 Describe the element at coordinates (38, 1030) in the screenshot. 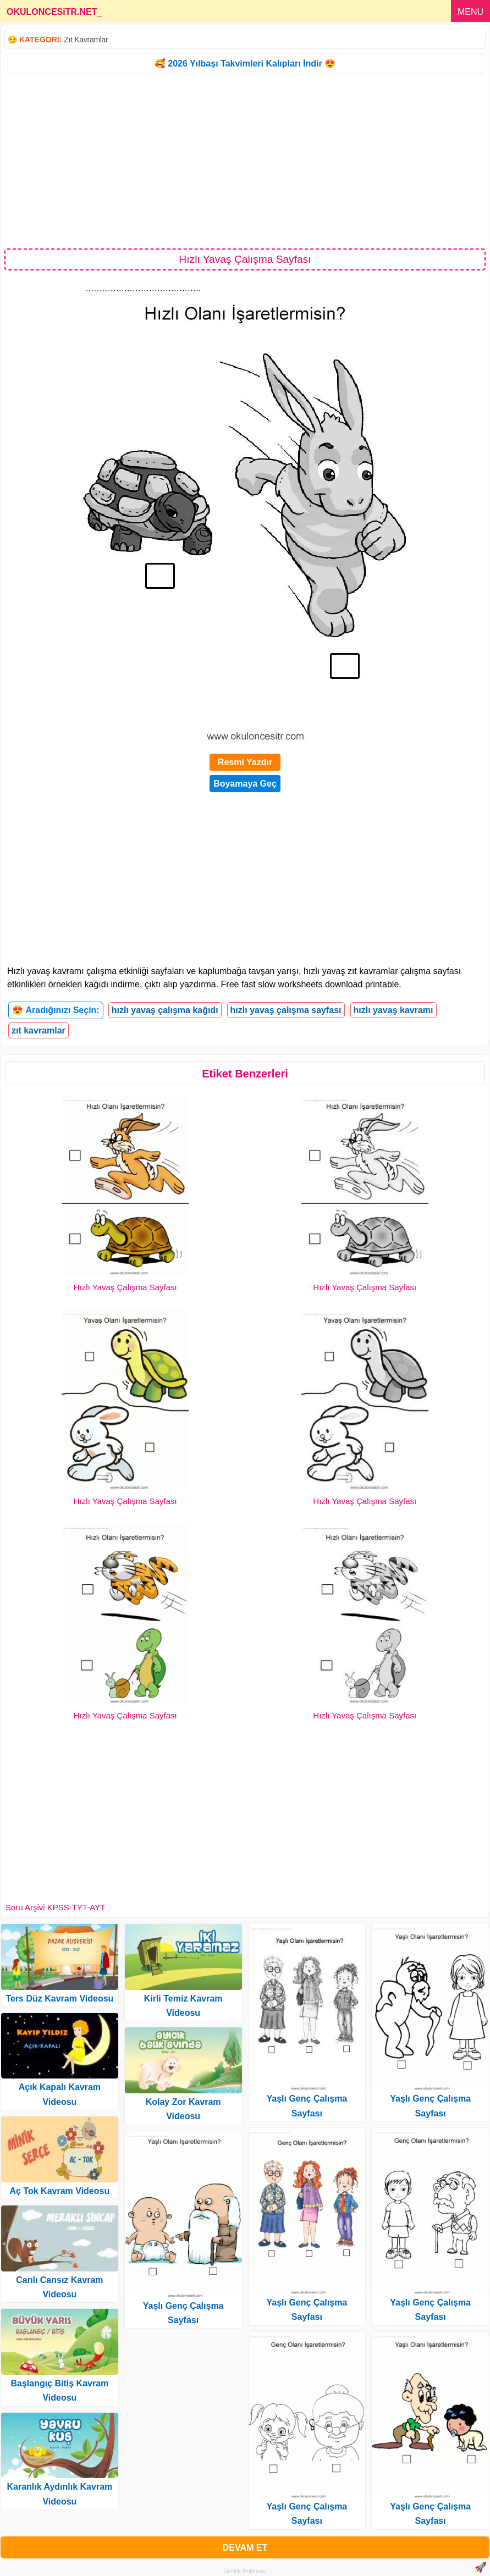

I see `zıt kavramlar` at that location.